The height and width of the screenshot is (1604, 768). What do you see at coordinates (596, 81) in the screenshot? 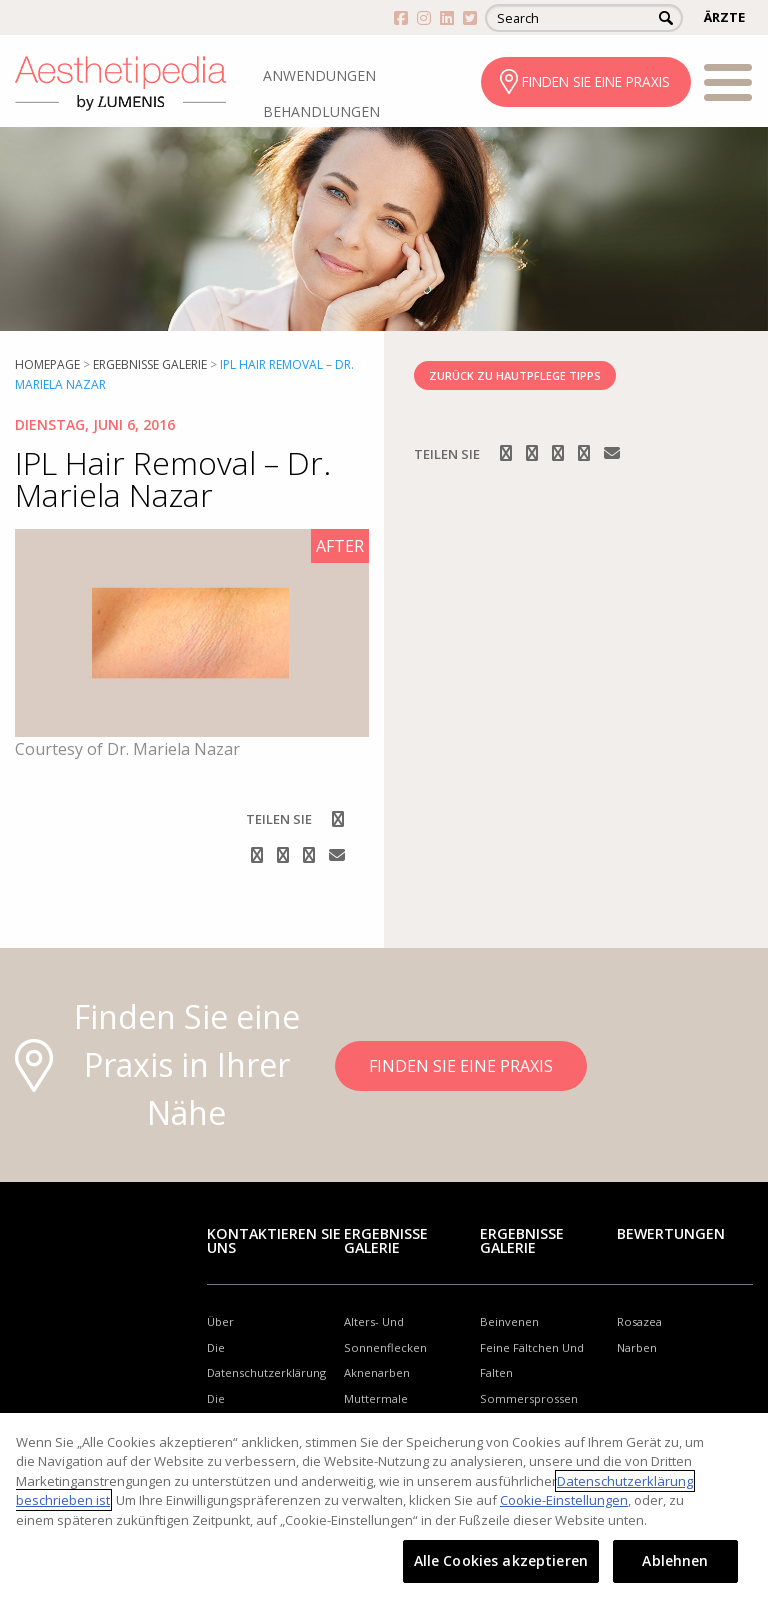
I see `FINDEN SIE EINE PRAXIS` at bounding box center [596, 81].